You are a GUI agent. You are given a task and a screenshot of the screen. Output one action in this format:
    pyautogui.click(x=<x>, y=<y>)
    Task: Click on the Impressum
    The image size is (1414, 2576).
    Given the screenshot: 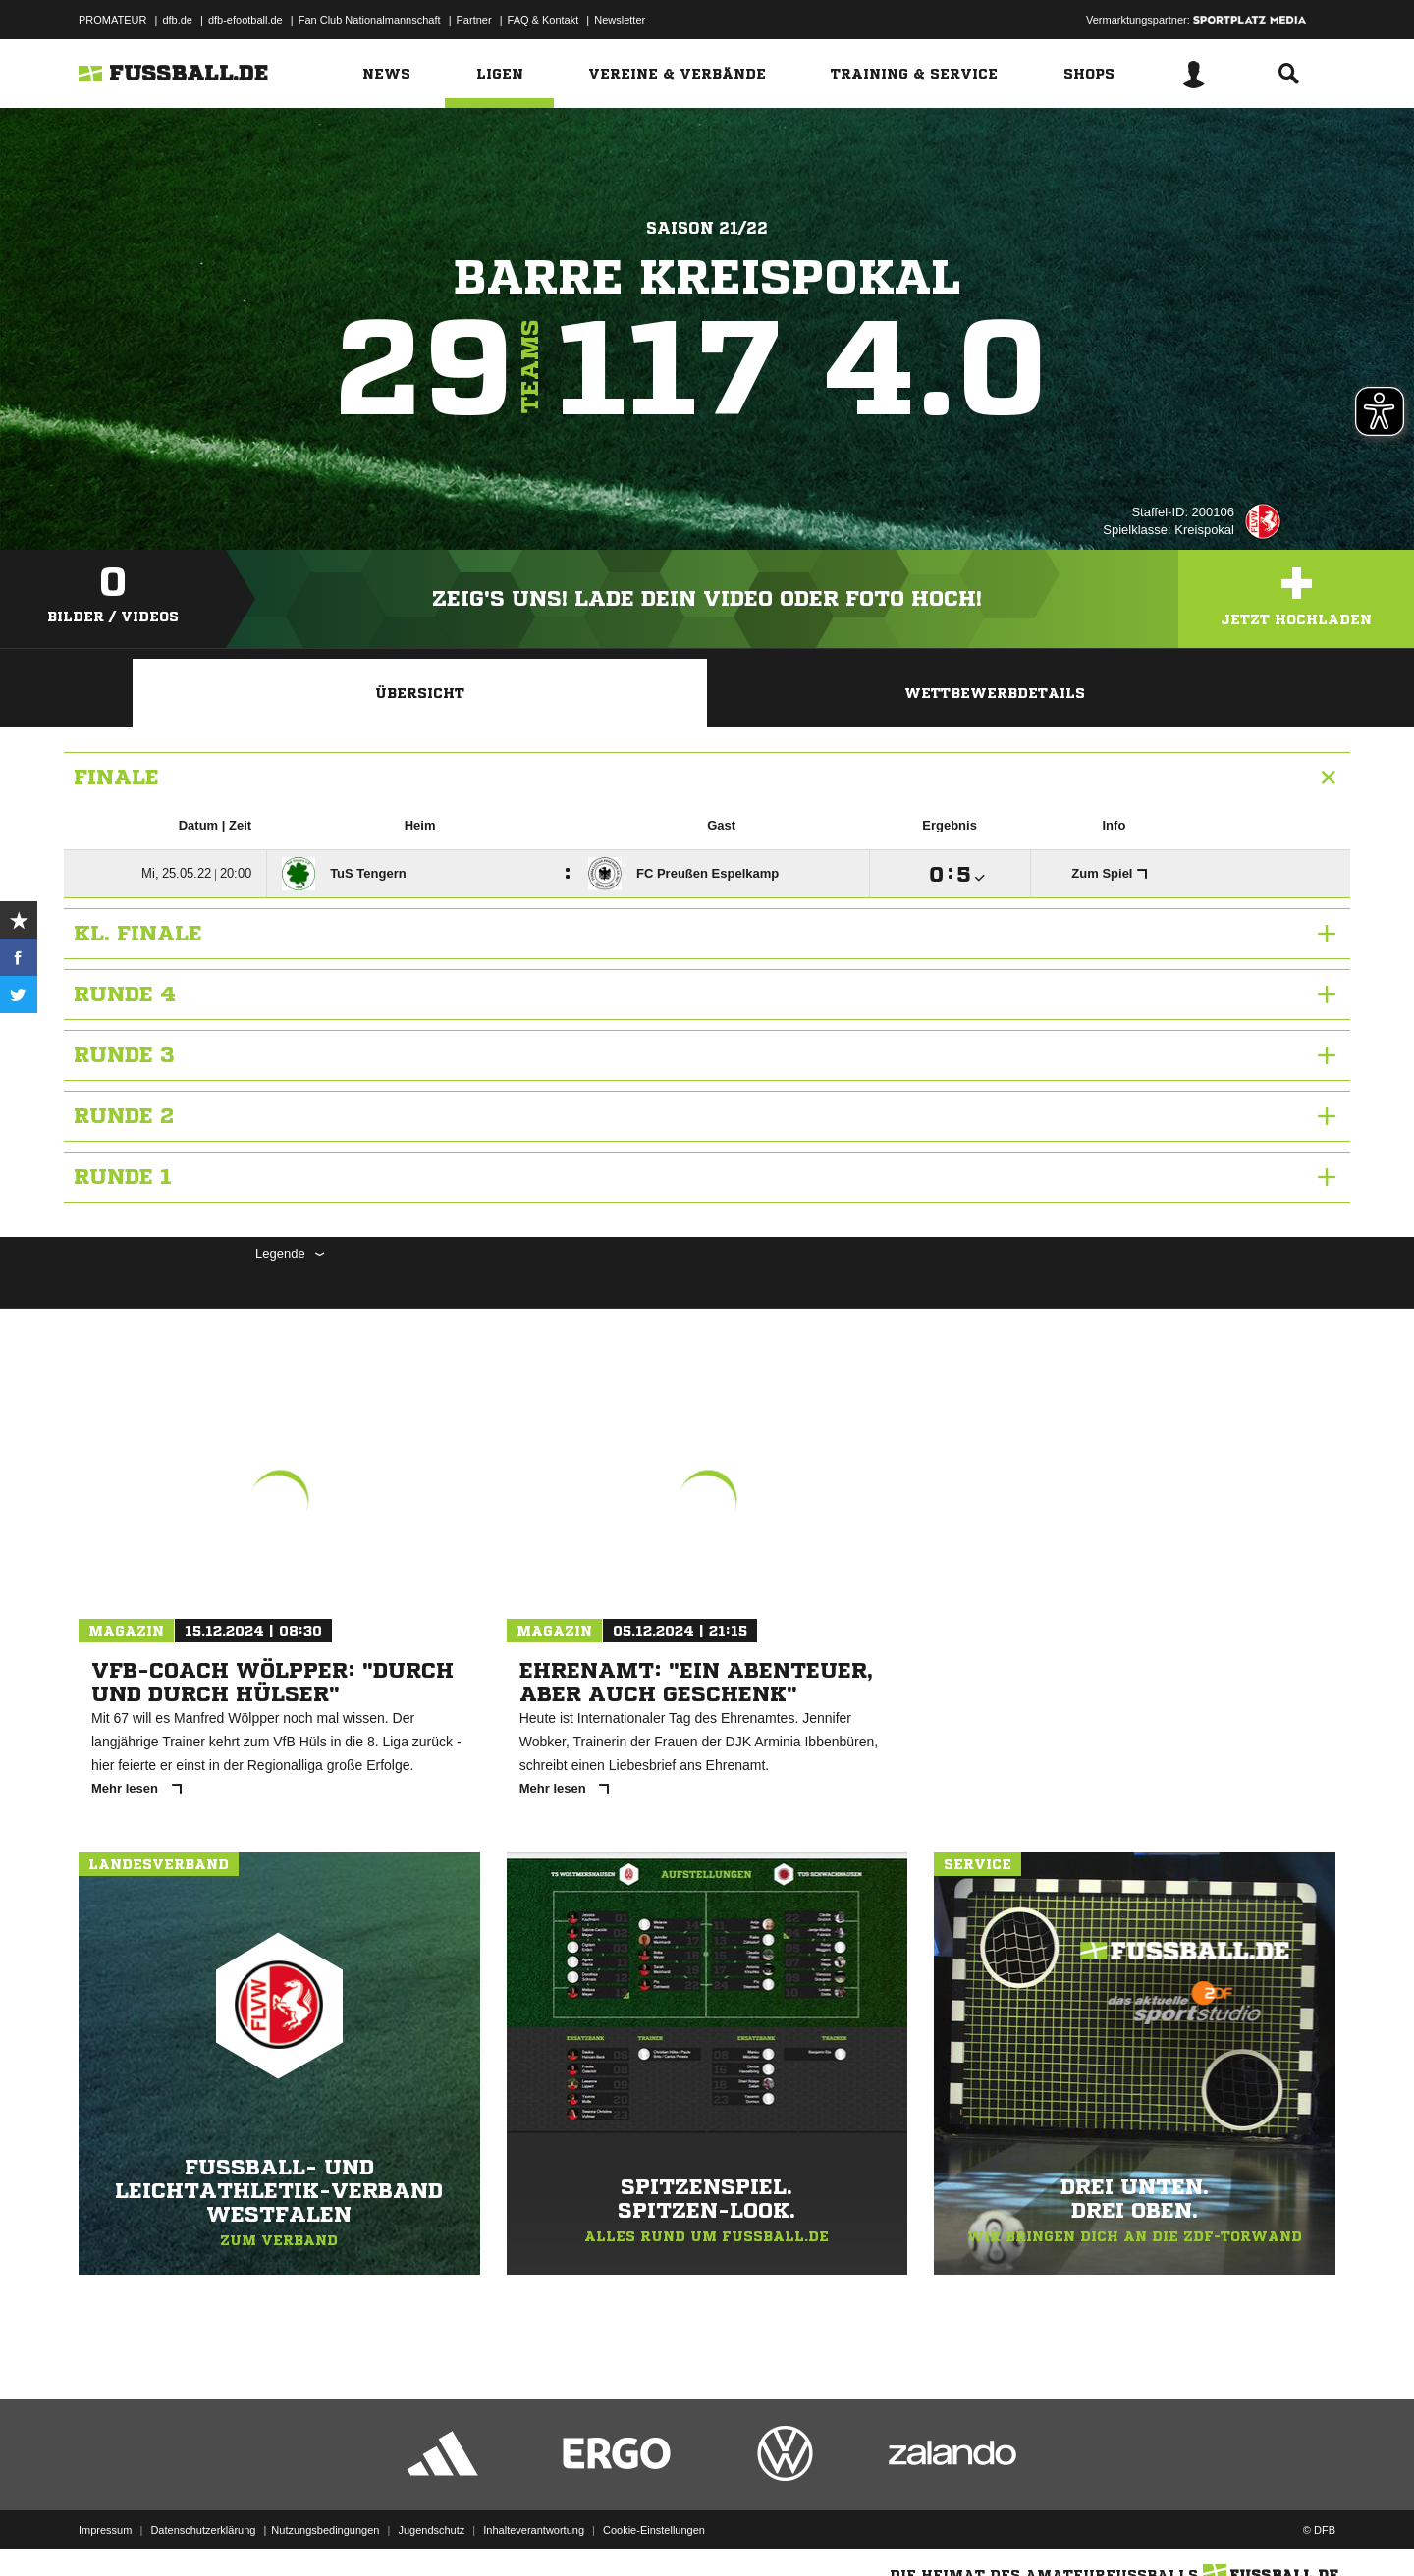 What is the action you would take?
    pyautogui.click(x=105, y=2530)
    